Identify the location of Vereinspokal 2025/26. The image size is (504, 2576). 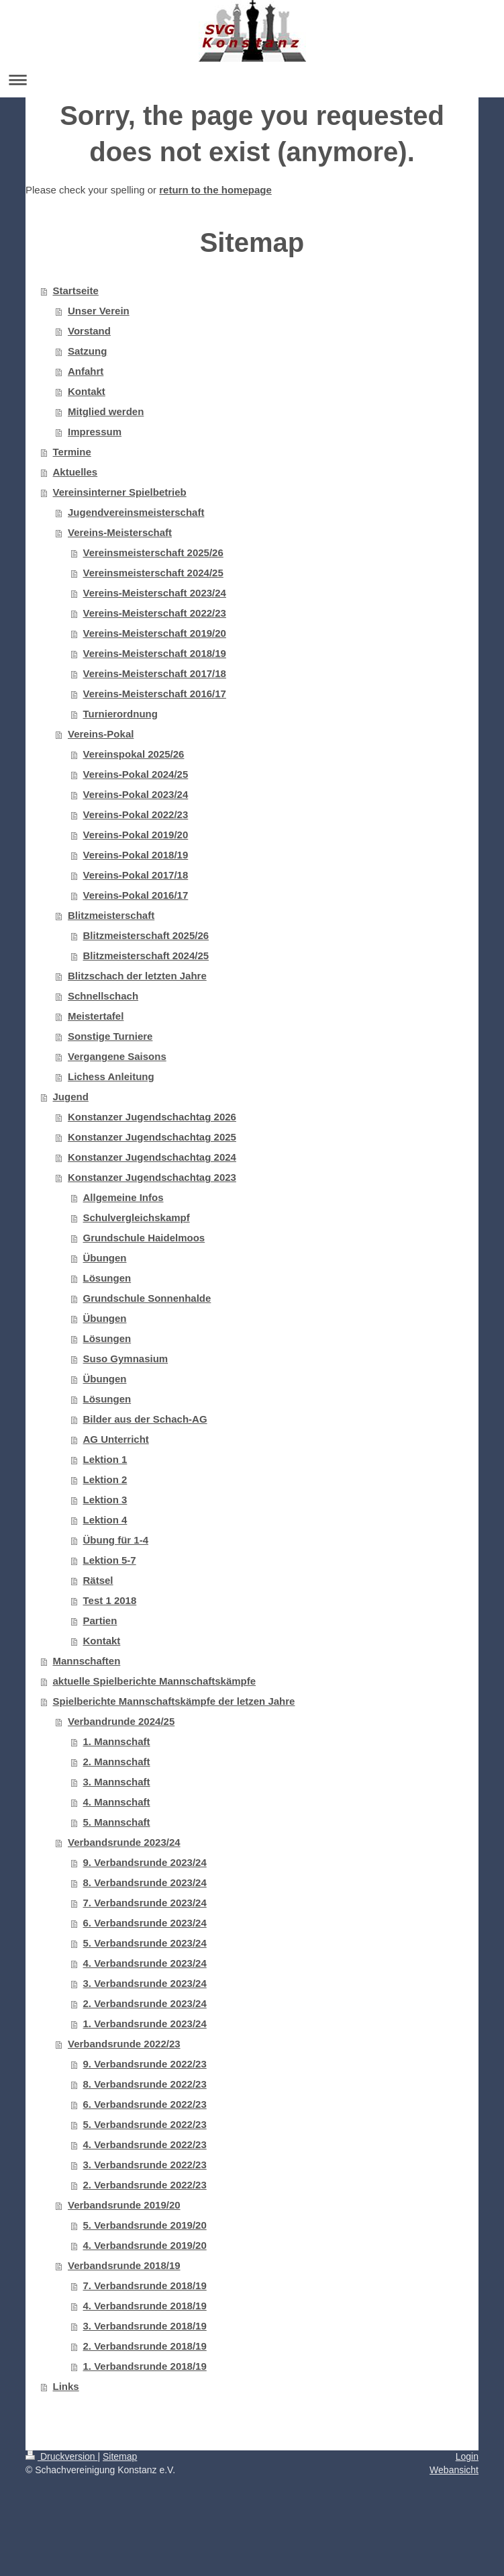
(134, 754).